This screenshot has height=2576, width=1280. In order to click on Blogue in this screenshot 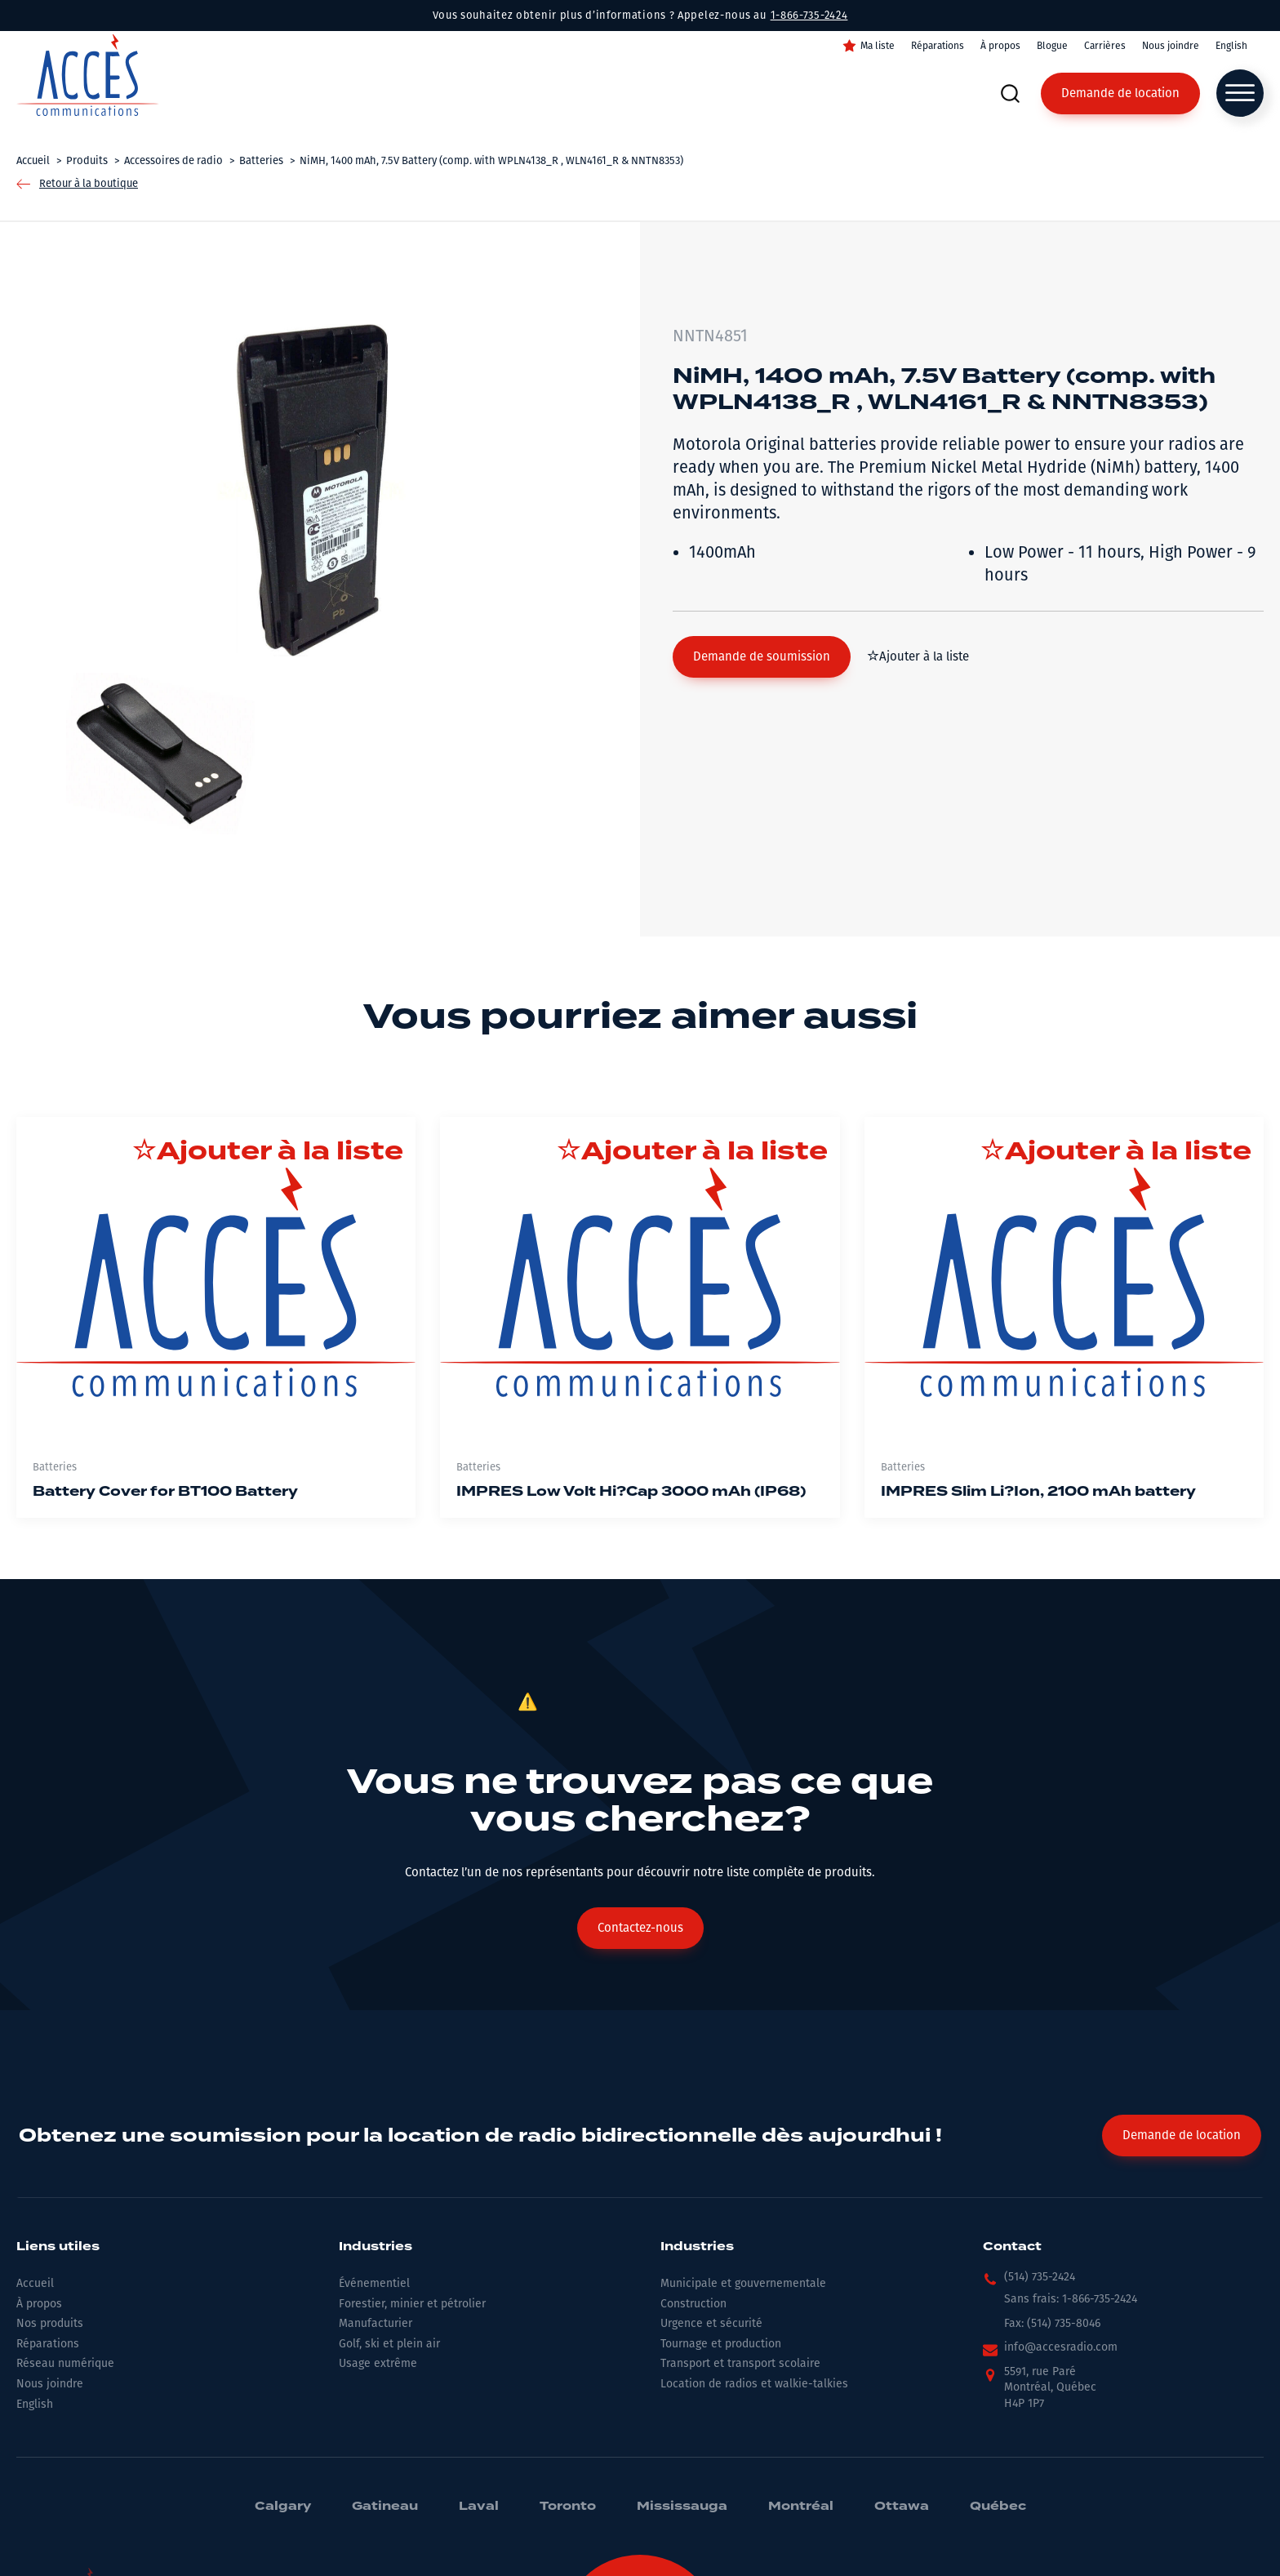, I will do `click(1052, 45)`.